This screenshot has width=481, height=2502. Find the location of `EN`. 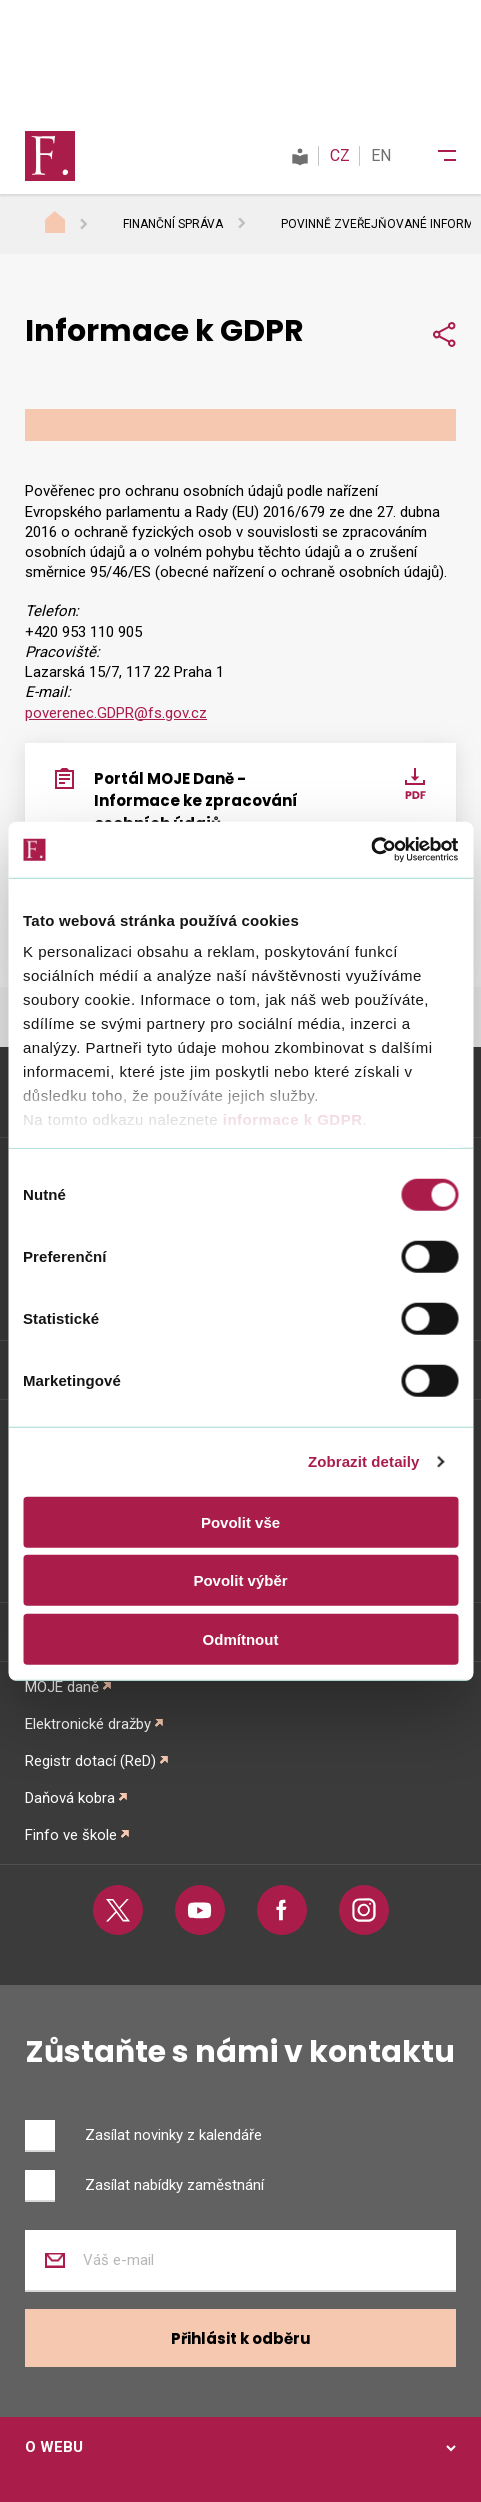

EN is located at coordinates (381, 155).